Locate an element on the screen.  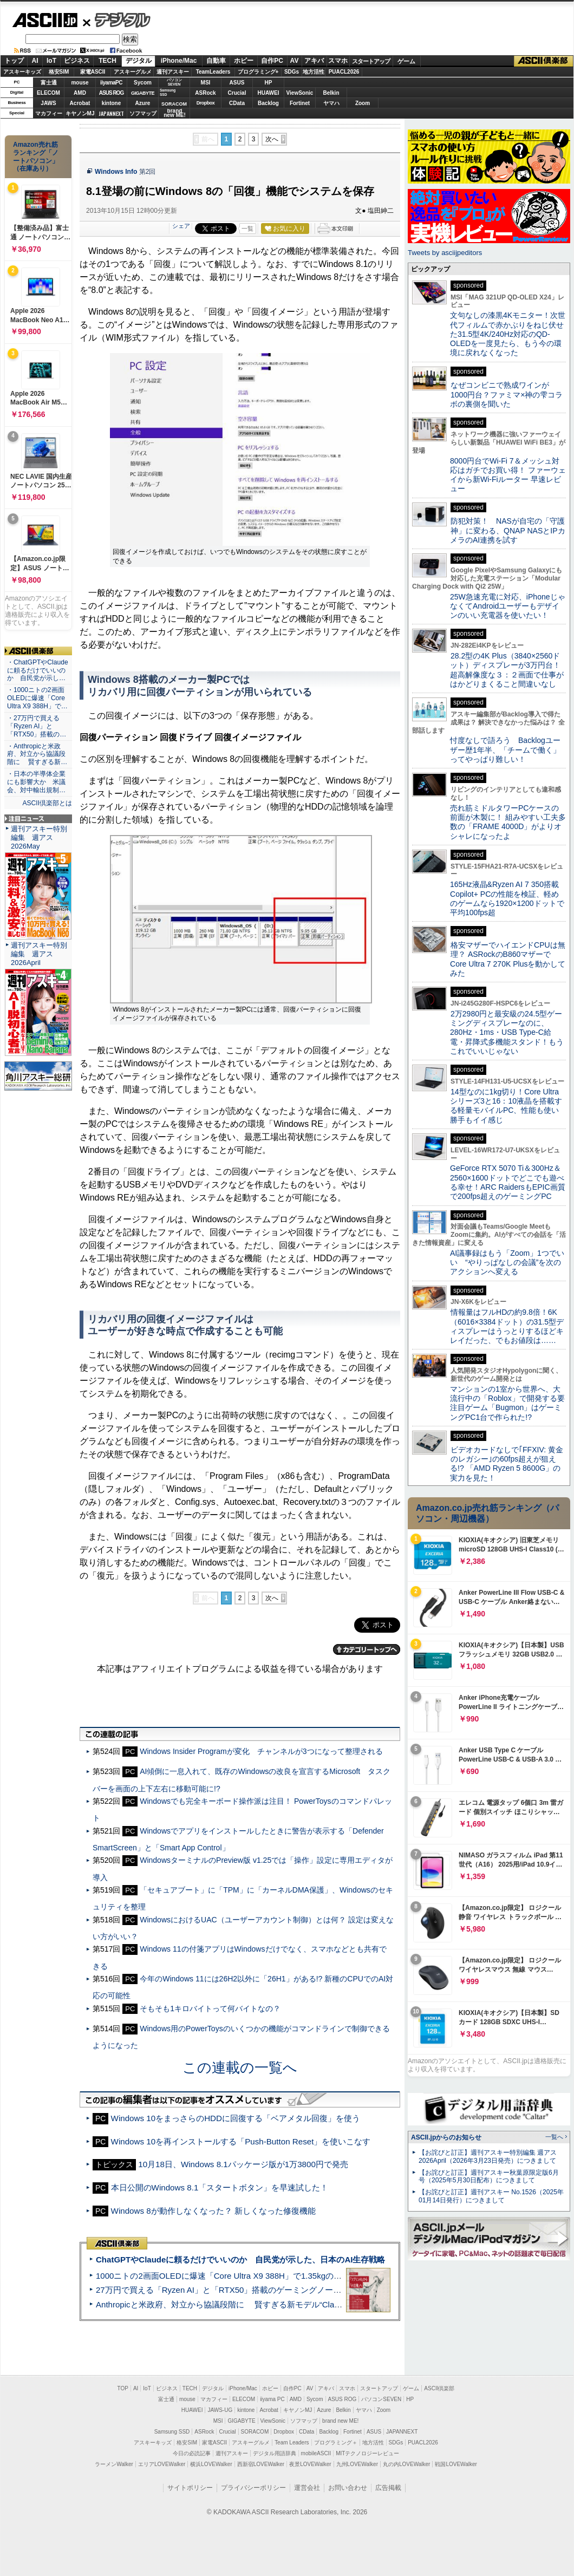
一覧へ is located at coordinates (554, 2137).